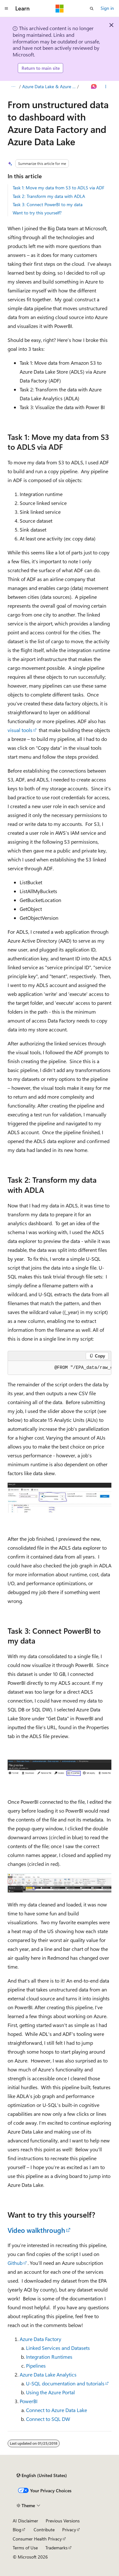  Describe the element at coordinates (44, 2530) in the screenshot. I see `Contribute` at that location.